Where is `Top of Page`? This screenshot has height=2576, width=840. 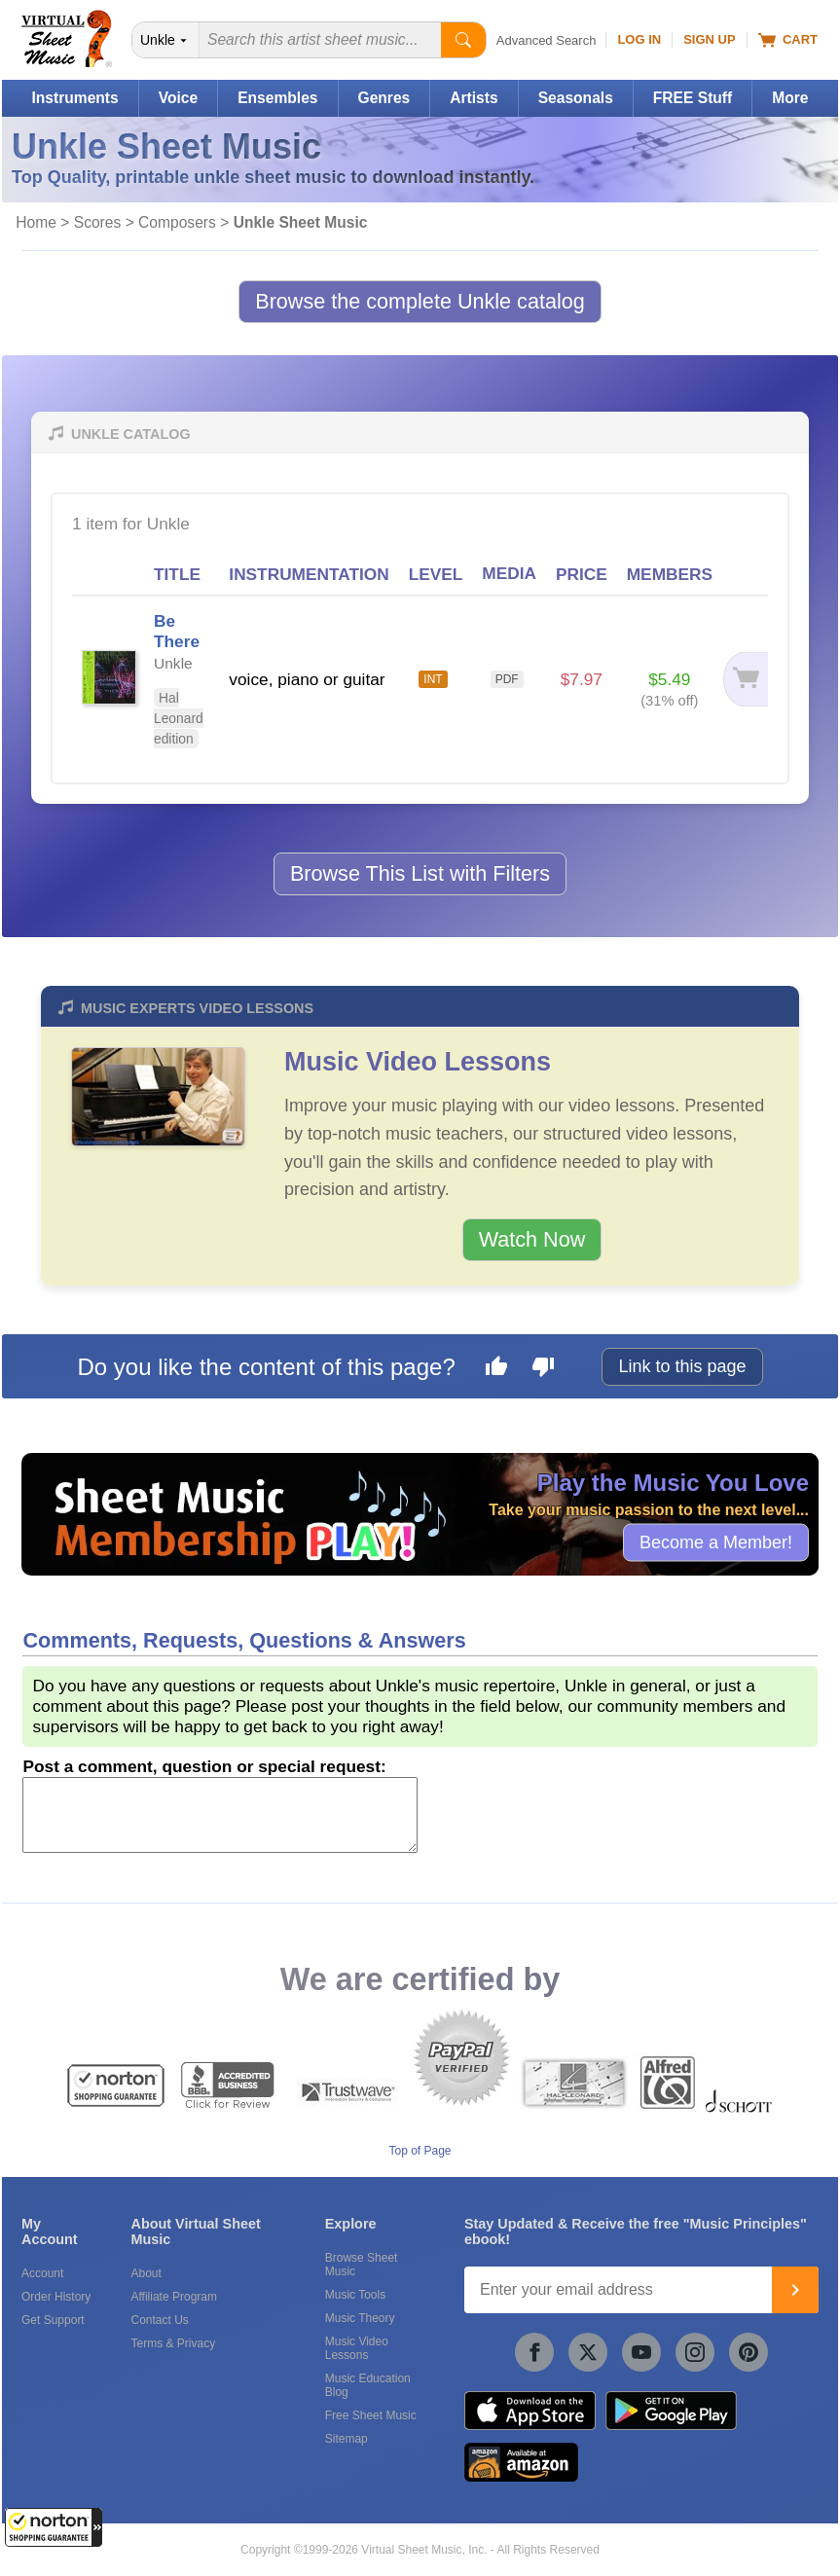 Top of Page is located at coordinates (419, 2151).